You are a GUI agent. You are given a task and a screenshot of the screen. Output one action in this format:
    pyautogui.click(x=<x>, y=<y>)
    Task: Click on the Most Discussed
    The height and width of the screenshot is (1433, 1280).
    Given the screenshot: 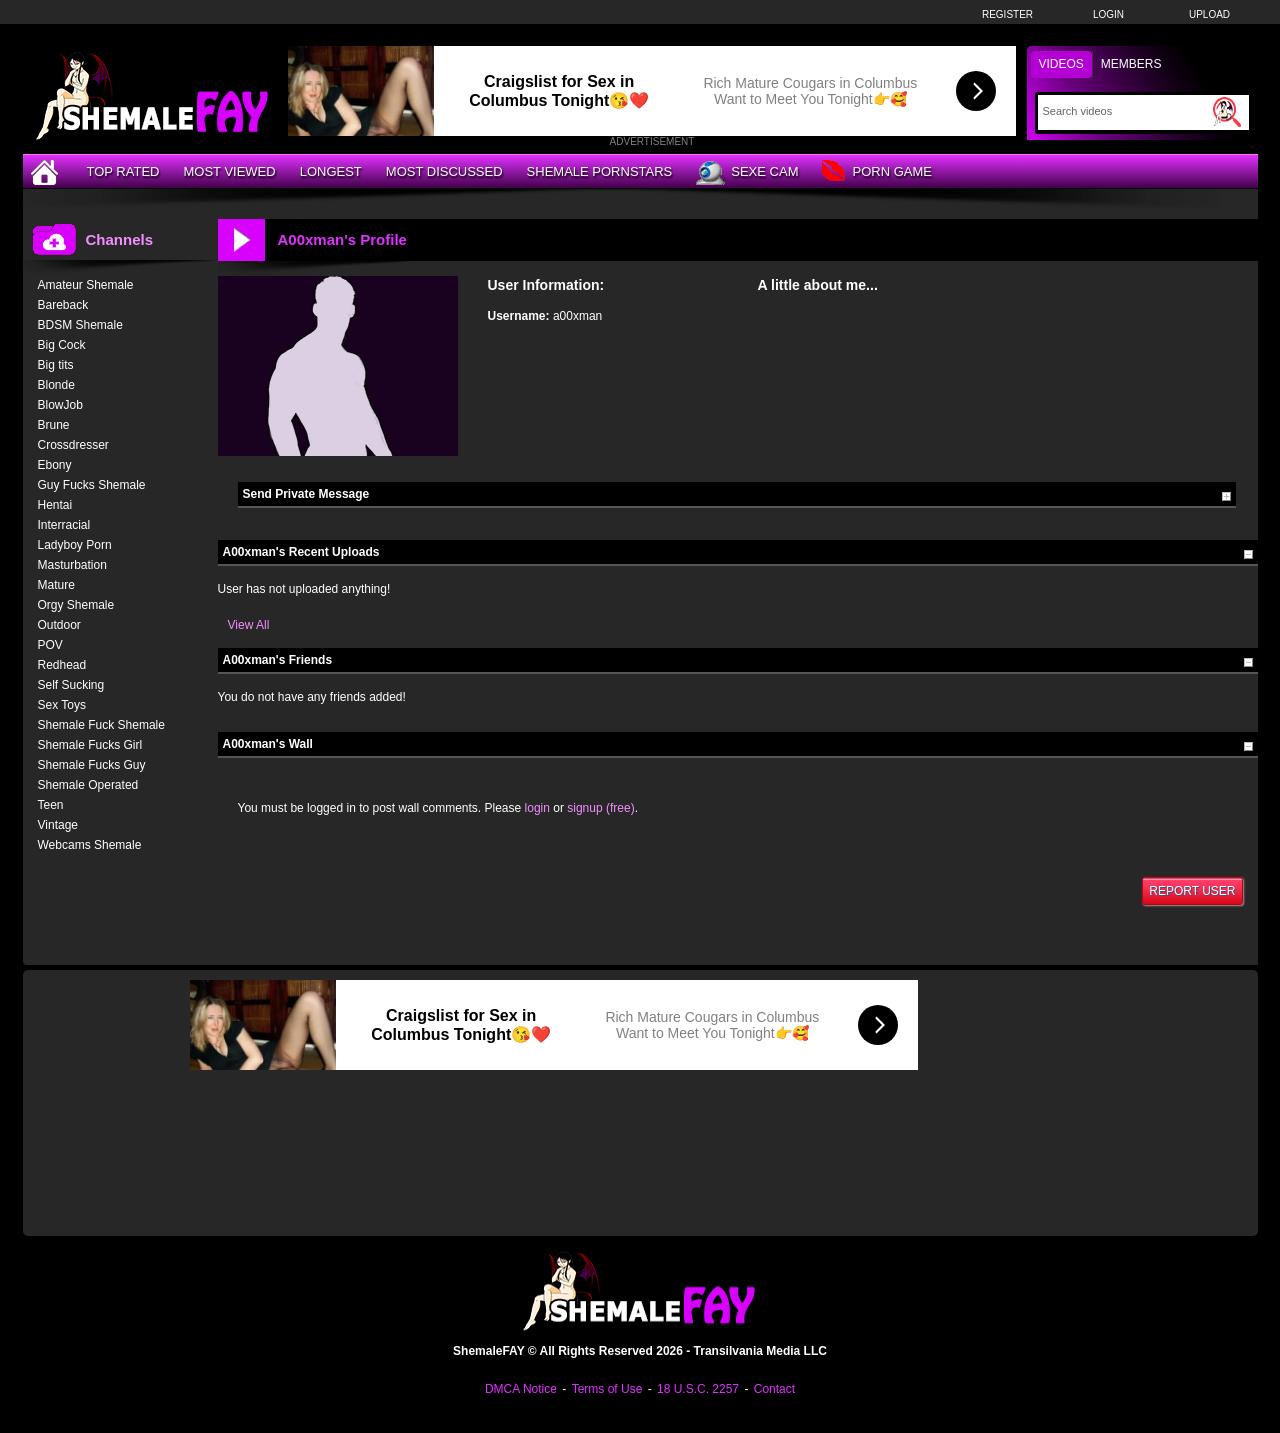 What is the action you would take?
    pyautogui.click(x=444, y=171)
    